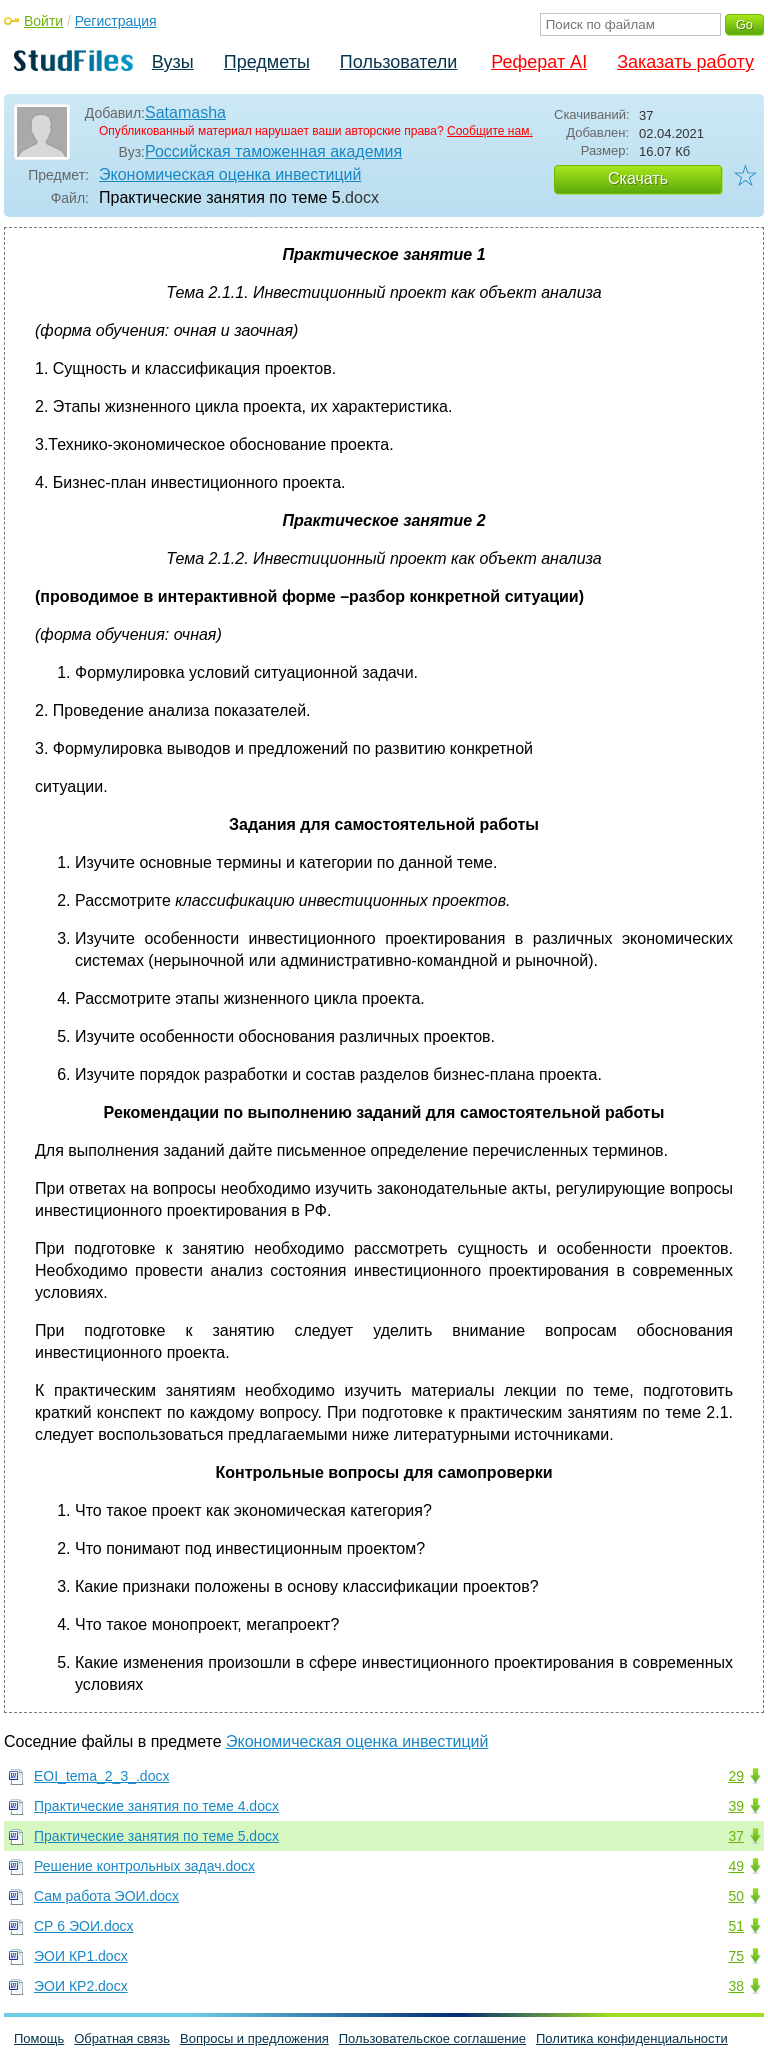 Image resolution: width=768 pixels, height=2061 pixels. What do you see at coordinates (736, 1806) in the screenshot?
I see `39` at bounding box center [736, 1806].